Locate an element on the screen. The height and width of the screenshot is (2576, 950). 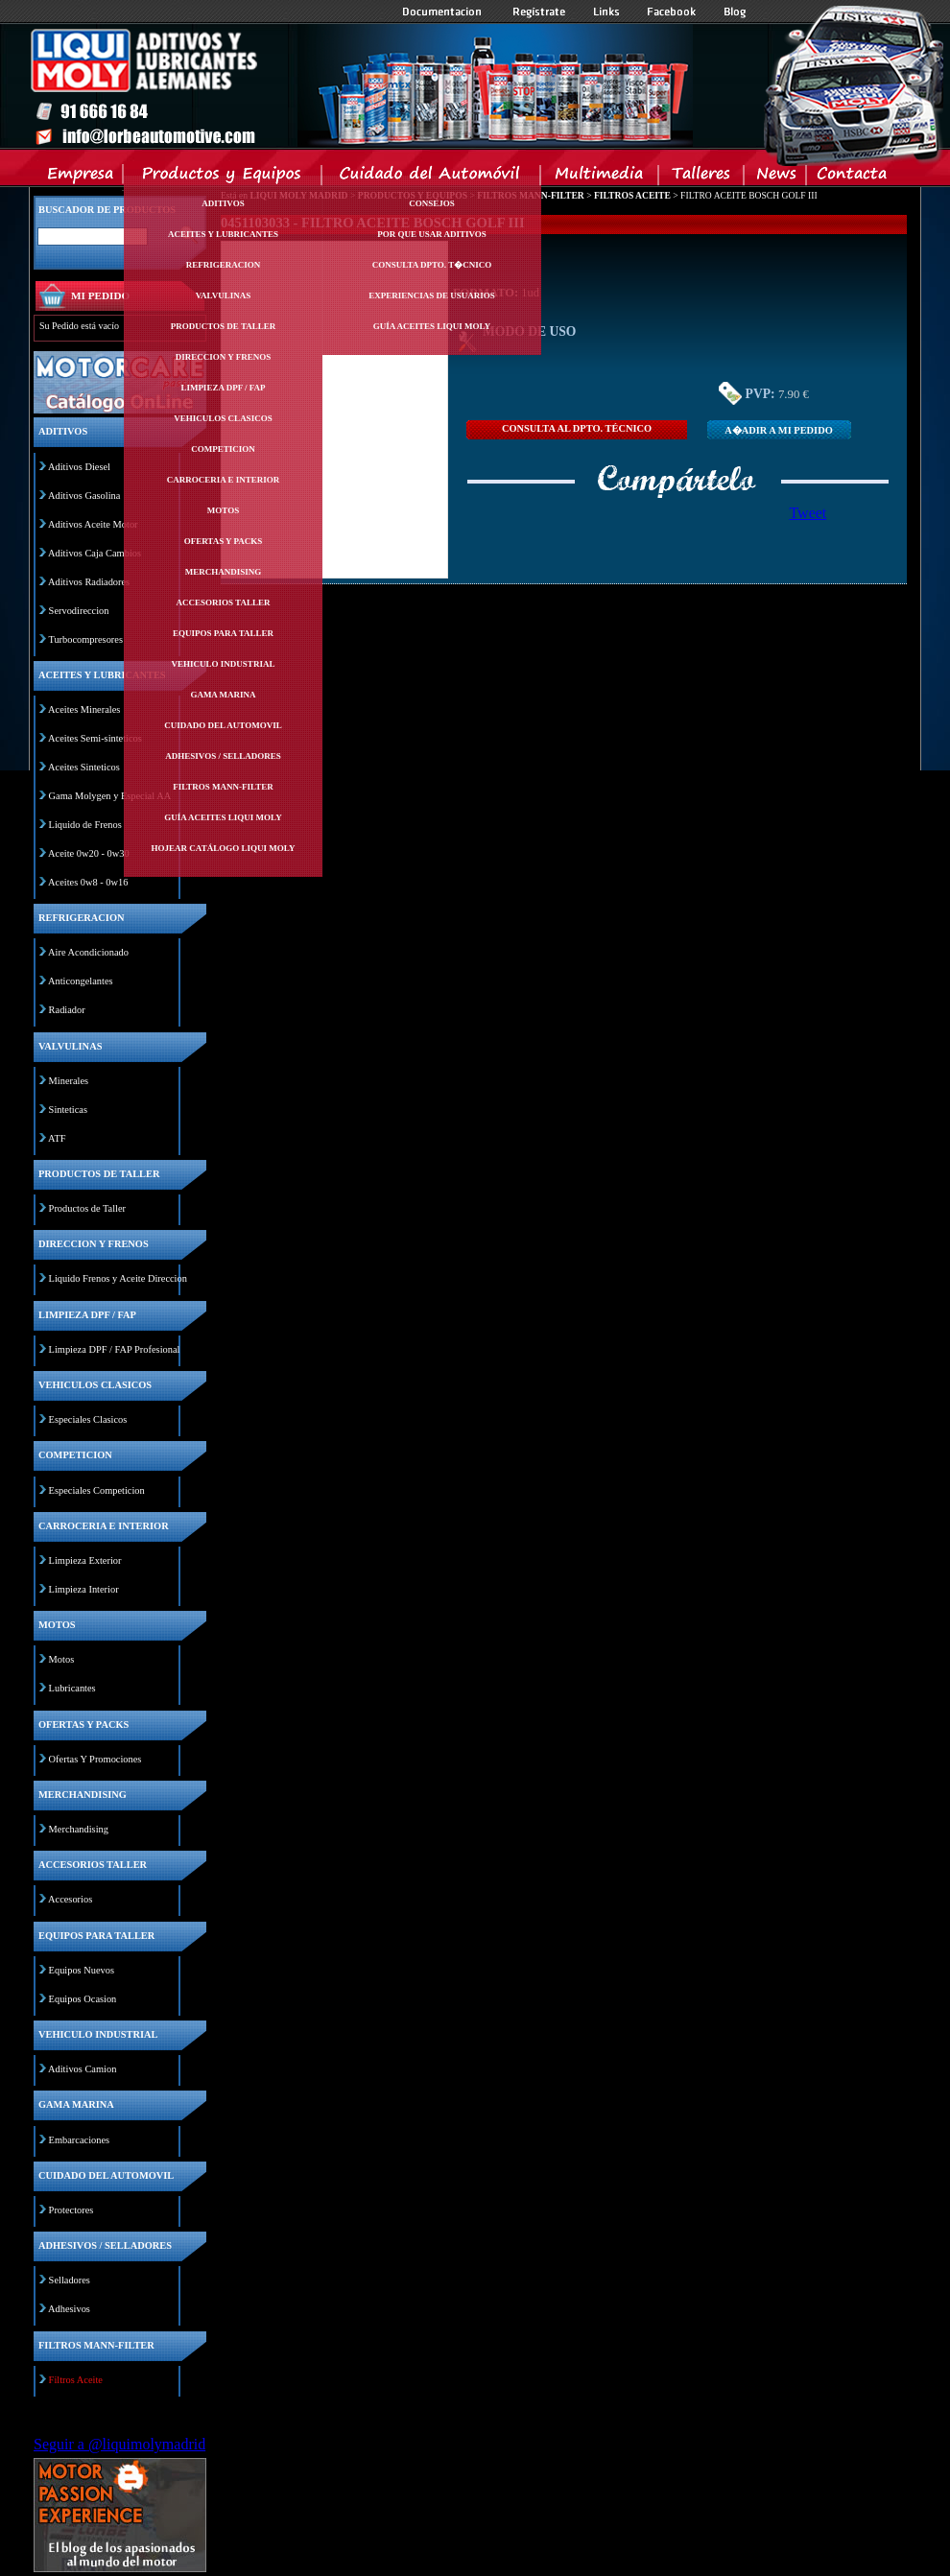
Especiales Competicion is located at coordinates (97, 1490).